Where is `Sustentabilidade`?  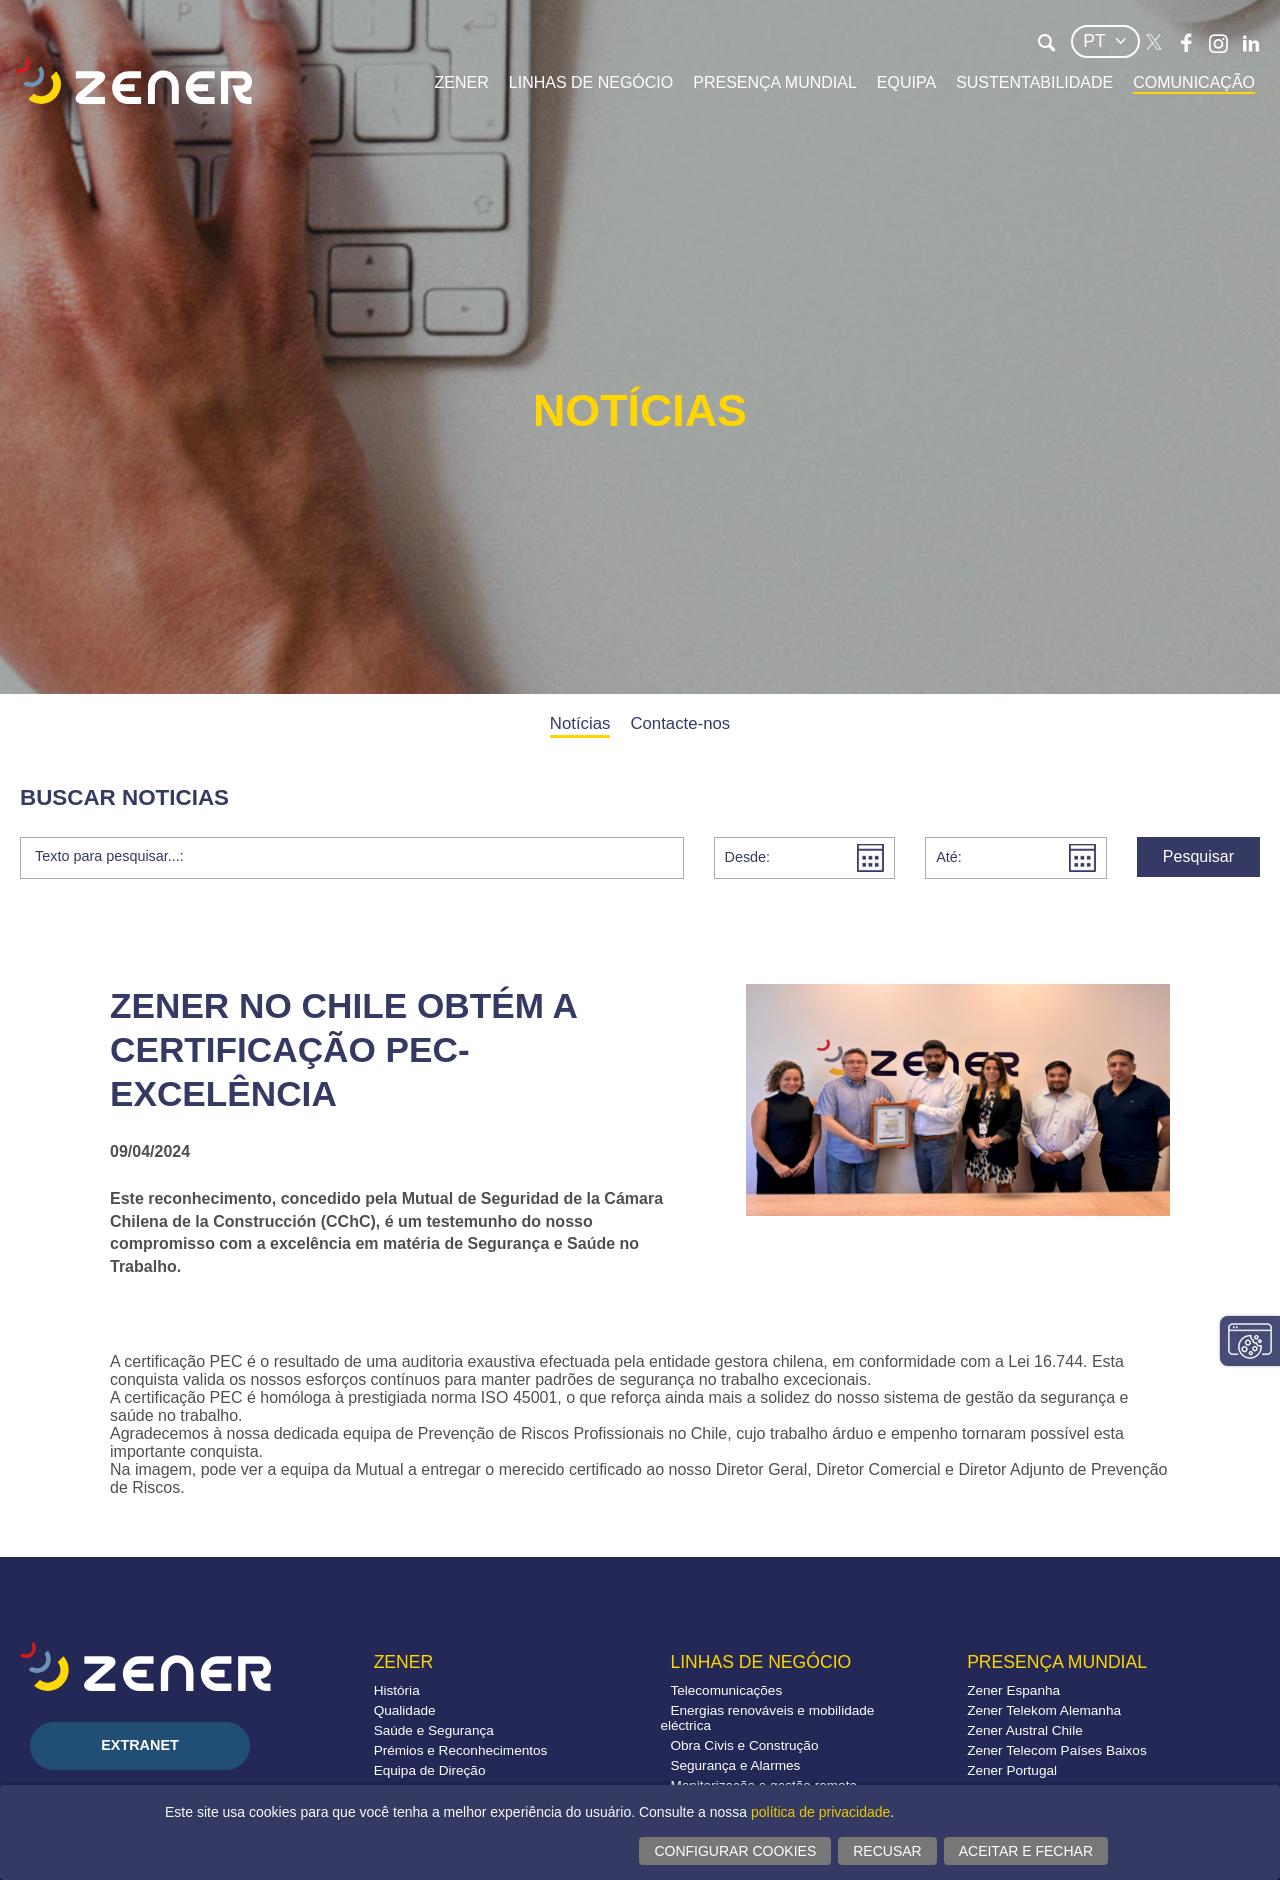
Sustentabilidade is located at coordinates (1034, 82).